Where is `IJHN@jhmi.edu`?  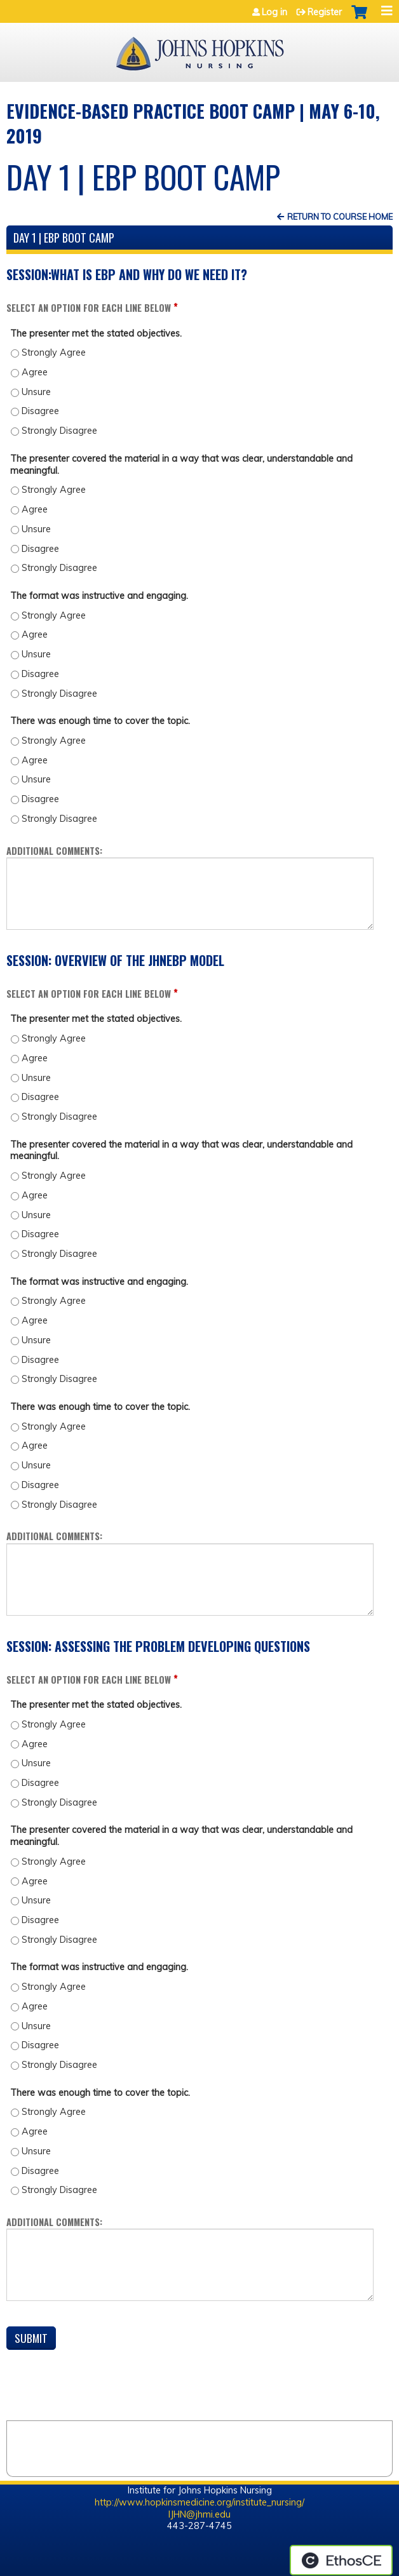 IJHN@jhmi.edu is located at coordinates (199, 2514).